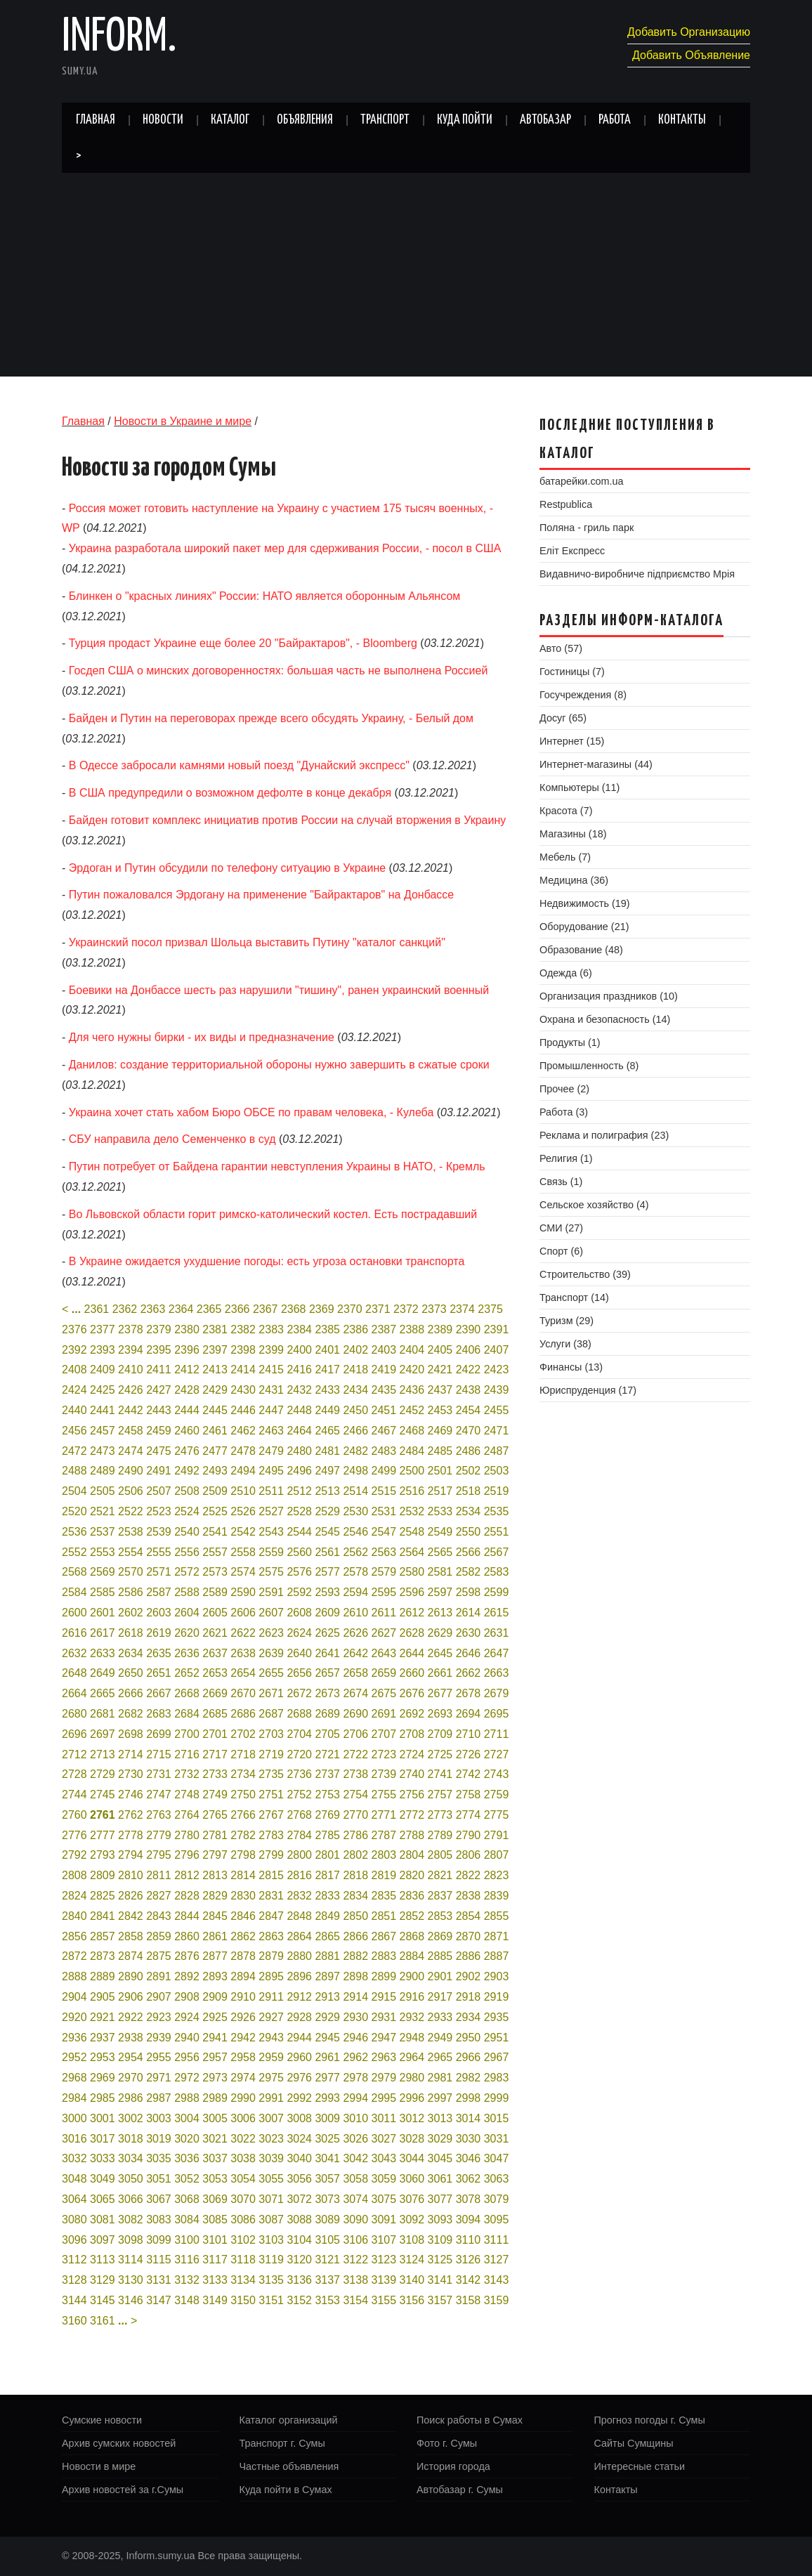 This screenshot has height=2576, width=812. Describe the element at coordinates (327, 1390) in the screenshot. I see `2433` at that location.